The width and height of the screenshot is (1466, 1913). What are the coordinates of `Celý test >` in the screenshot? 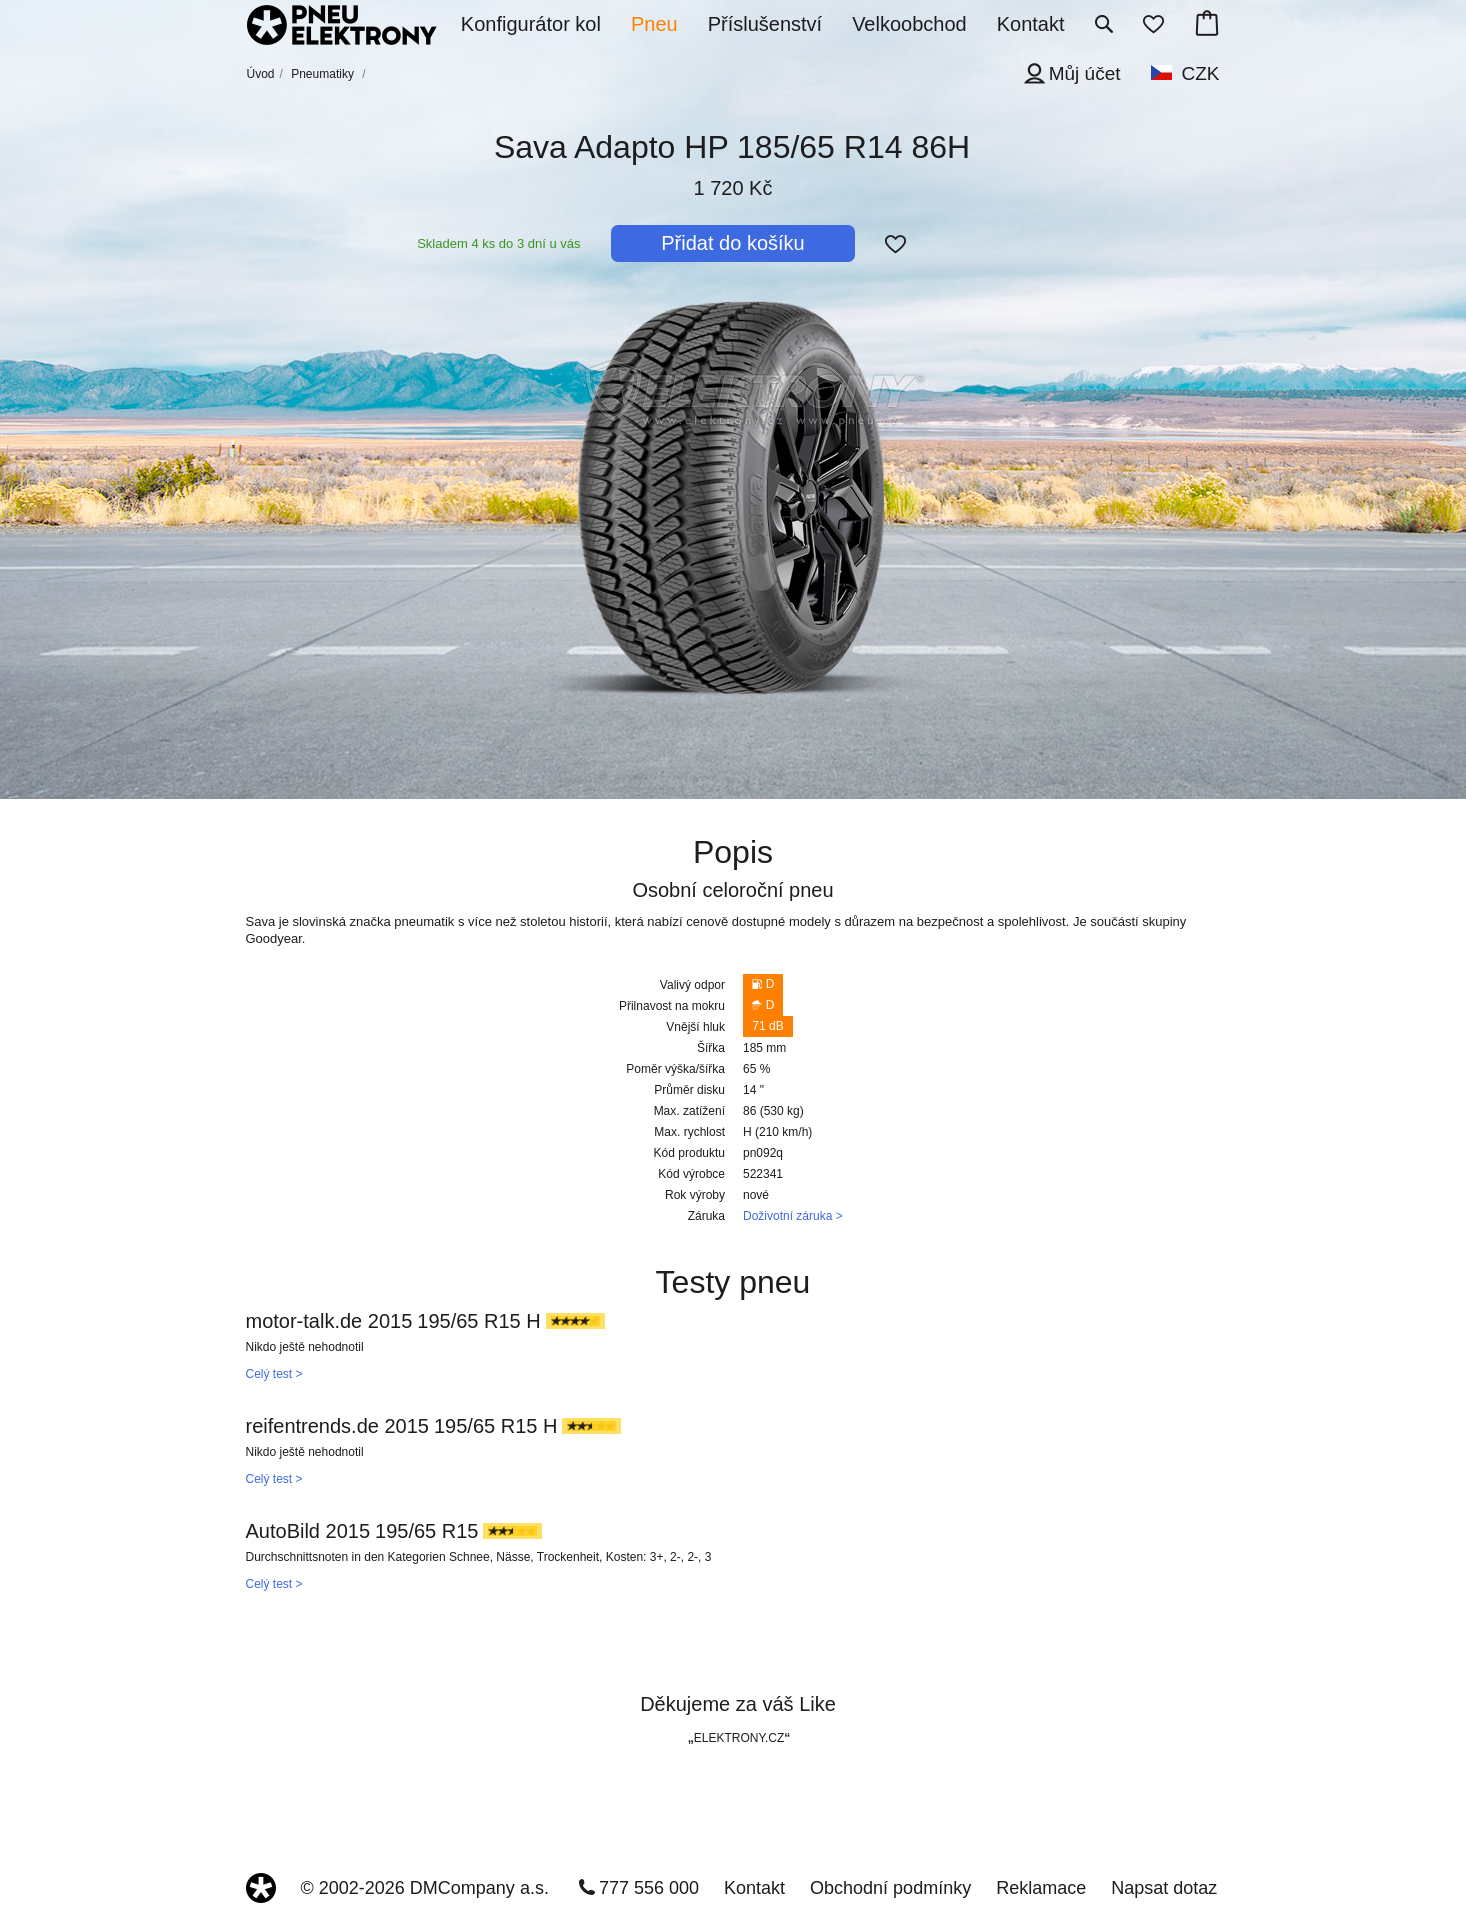 It's located at (274, 1374).